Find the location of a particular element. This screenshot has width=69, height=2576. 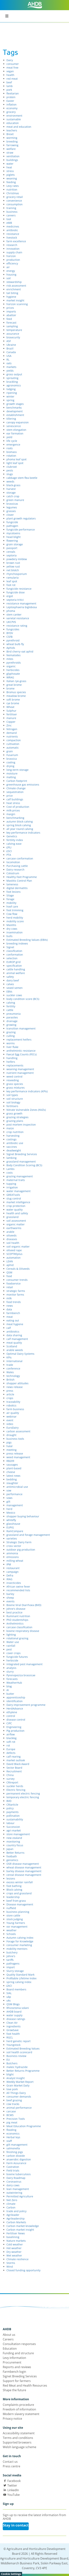

Carbon is located at coordinates (10, 2207).